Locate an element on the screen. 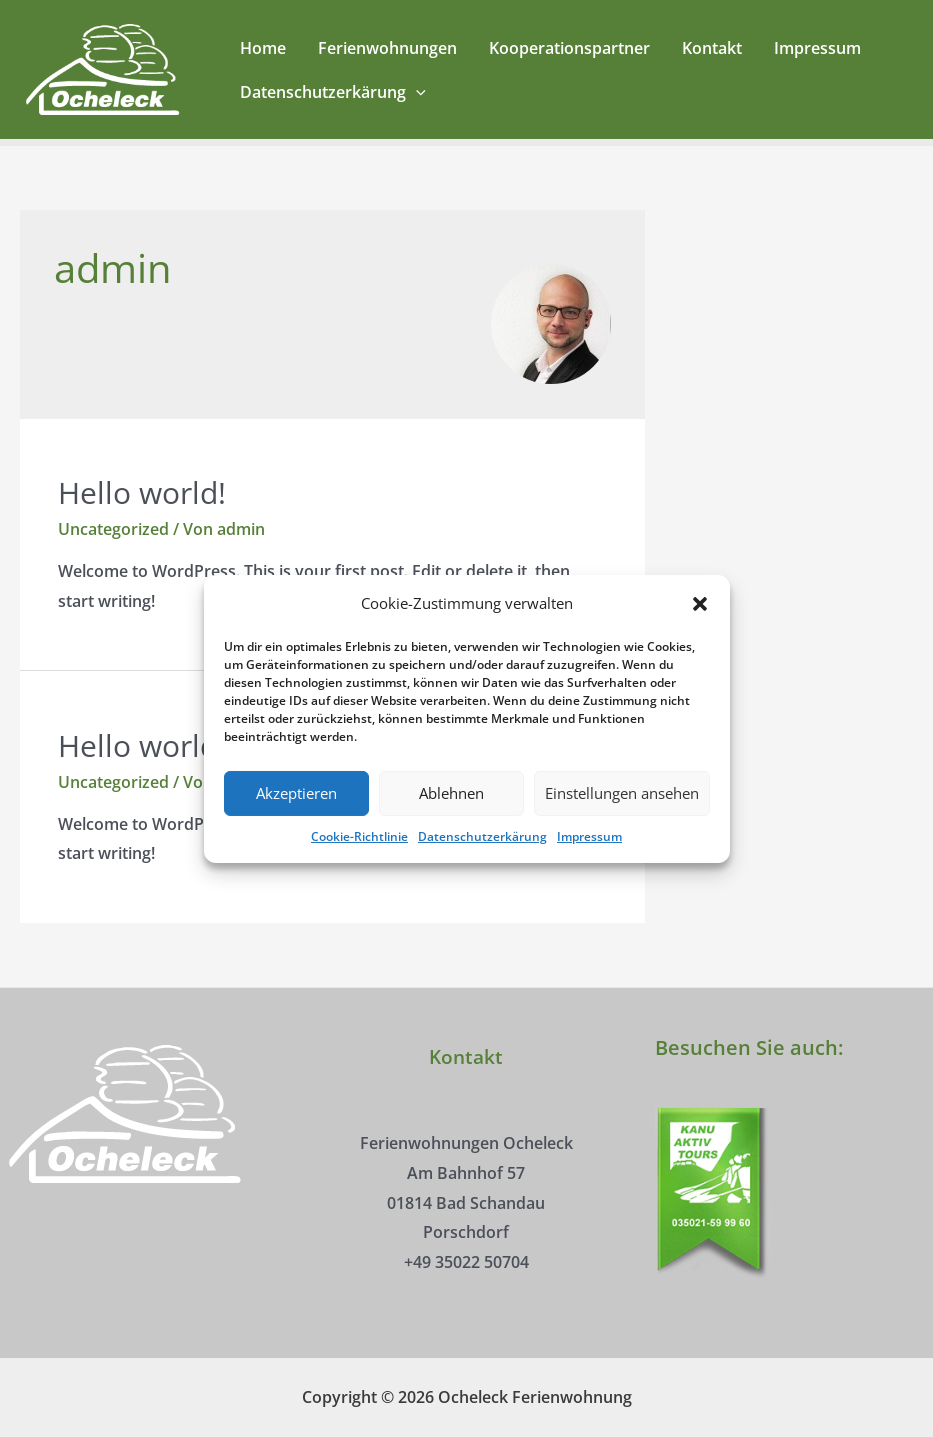 The width and height of the screenshot is (933, 1437). Hello world! is located at coordinates (142, 492).